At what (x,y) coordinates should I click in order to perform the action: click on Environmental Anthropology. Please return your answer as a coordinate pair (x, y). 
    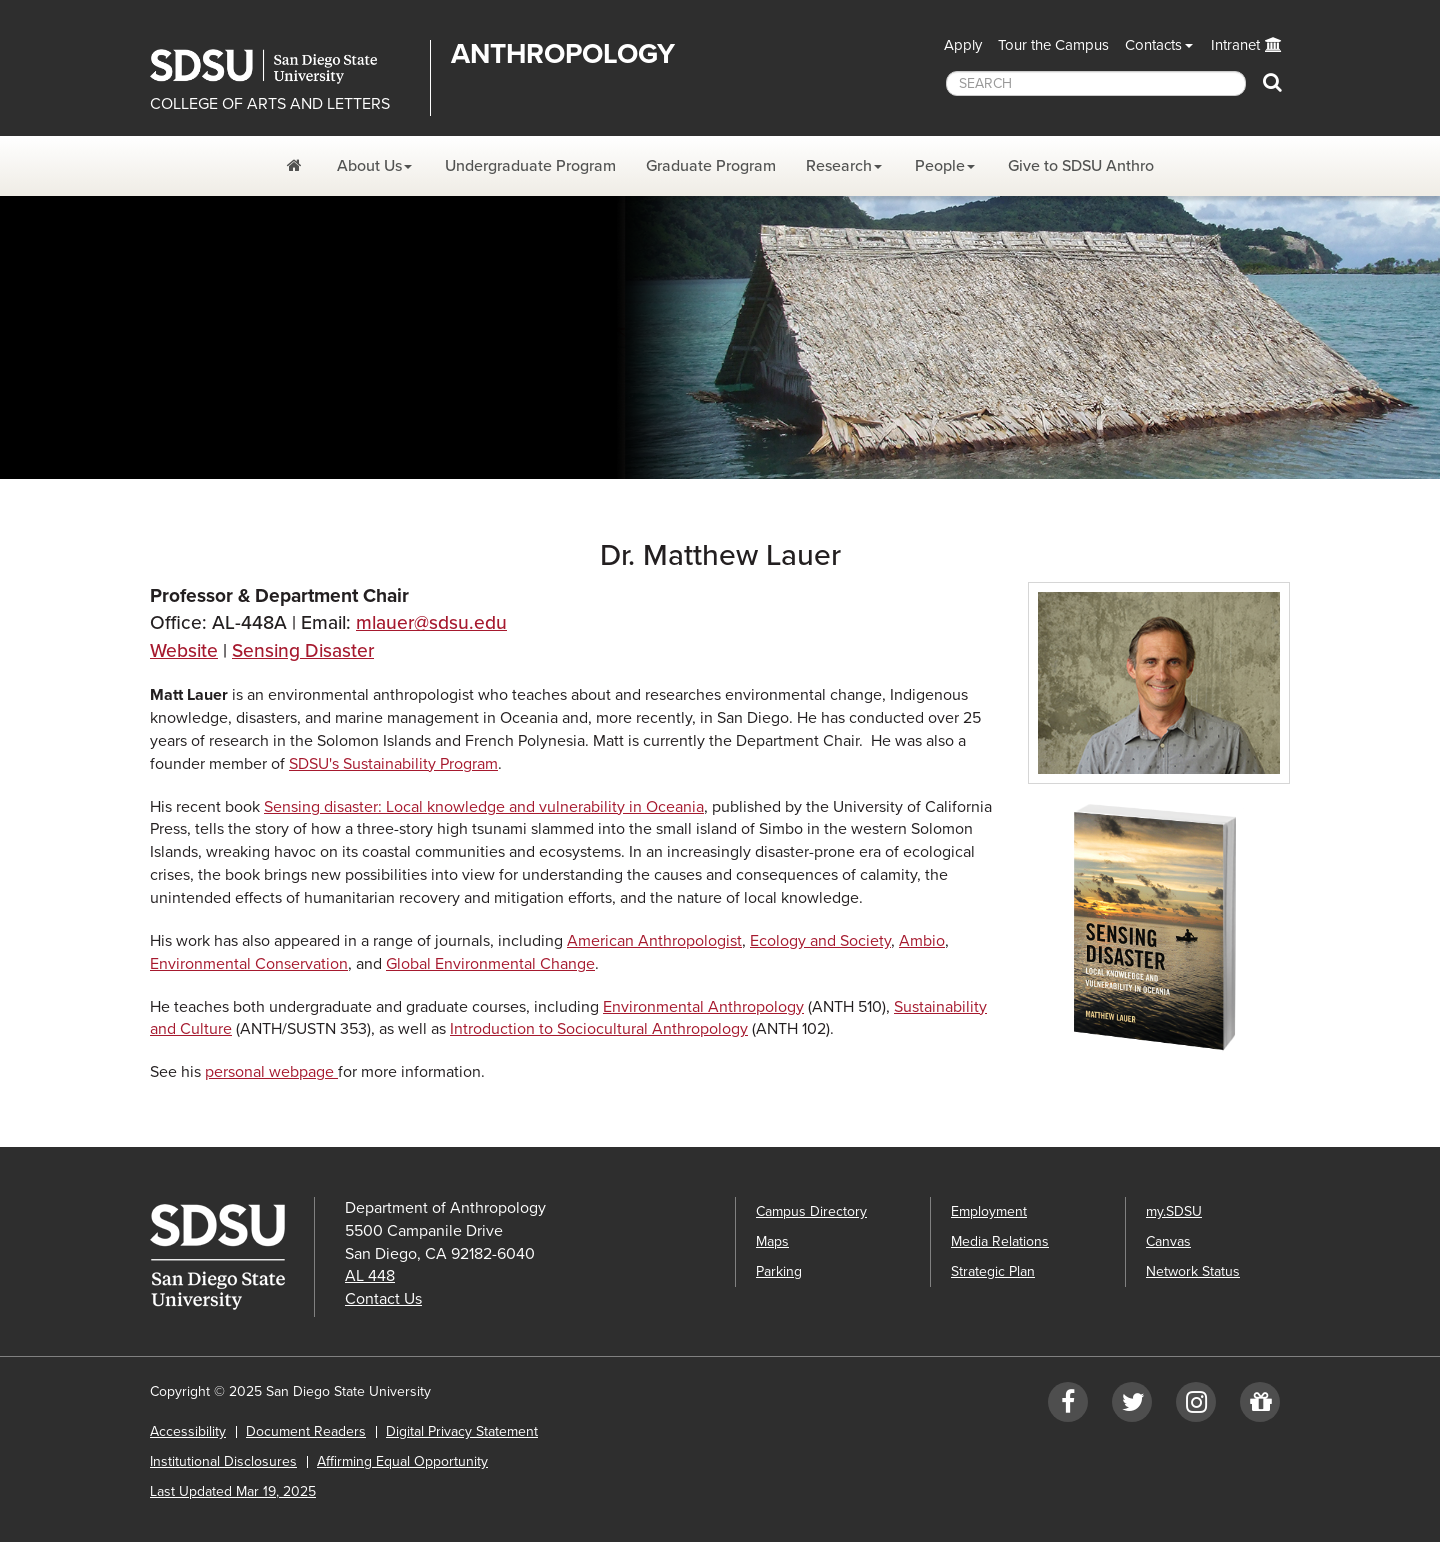
    Looking at the image, I should click on (703, 1007).